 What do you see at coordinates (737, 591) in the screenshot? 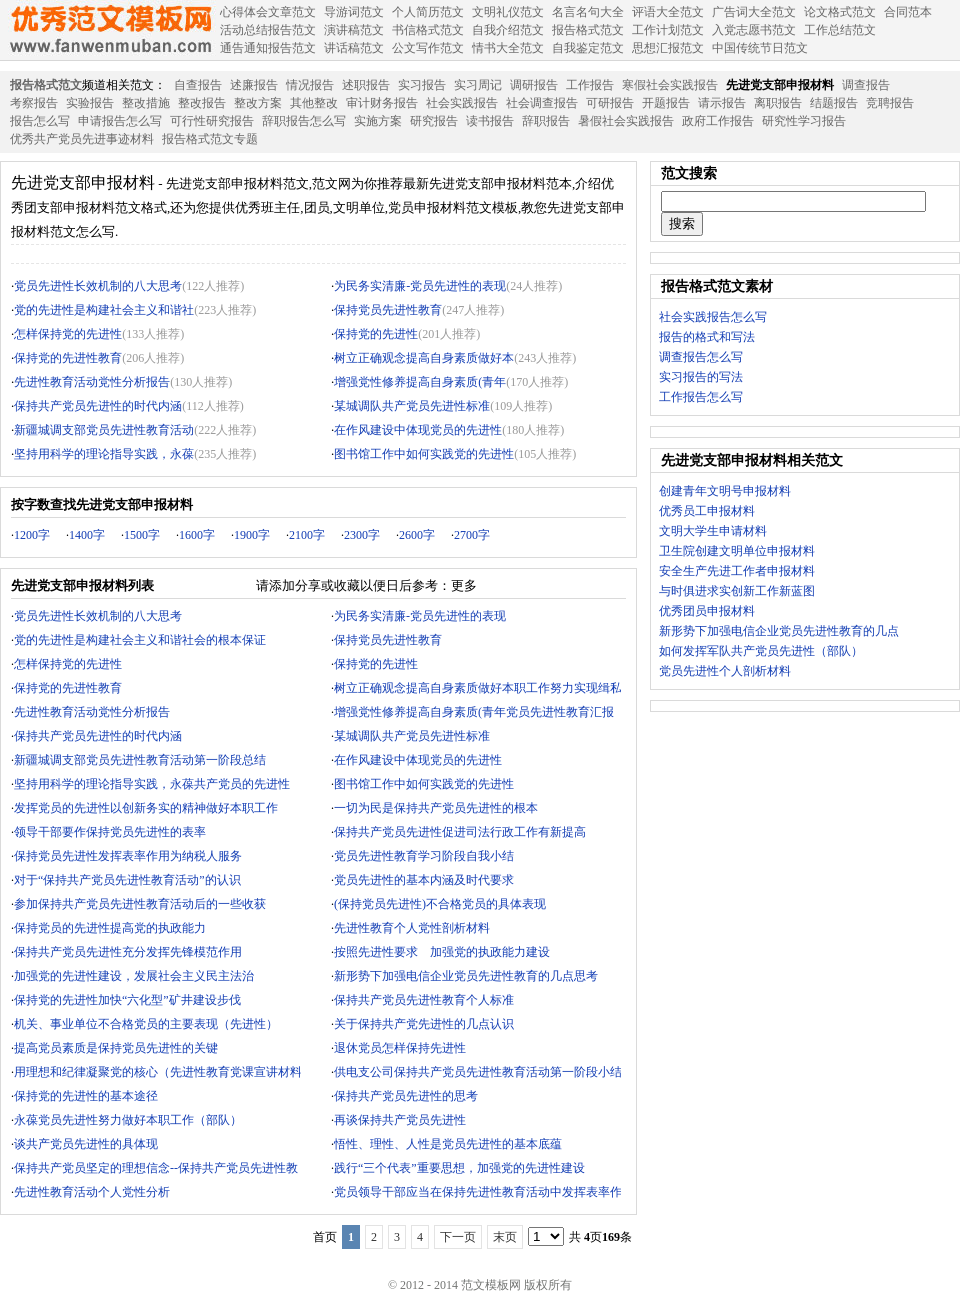
I see `与时俱进求实创新工作新蓝图` at bounding box center [737, 591].